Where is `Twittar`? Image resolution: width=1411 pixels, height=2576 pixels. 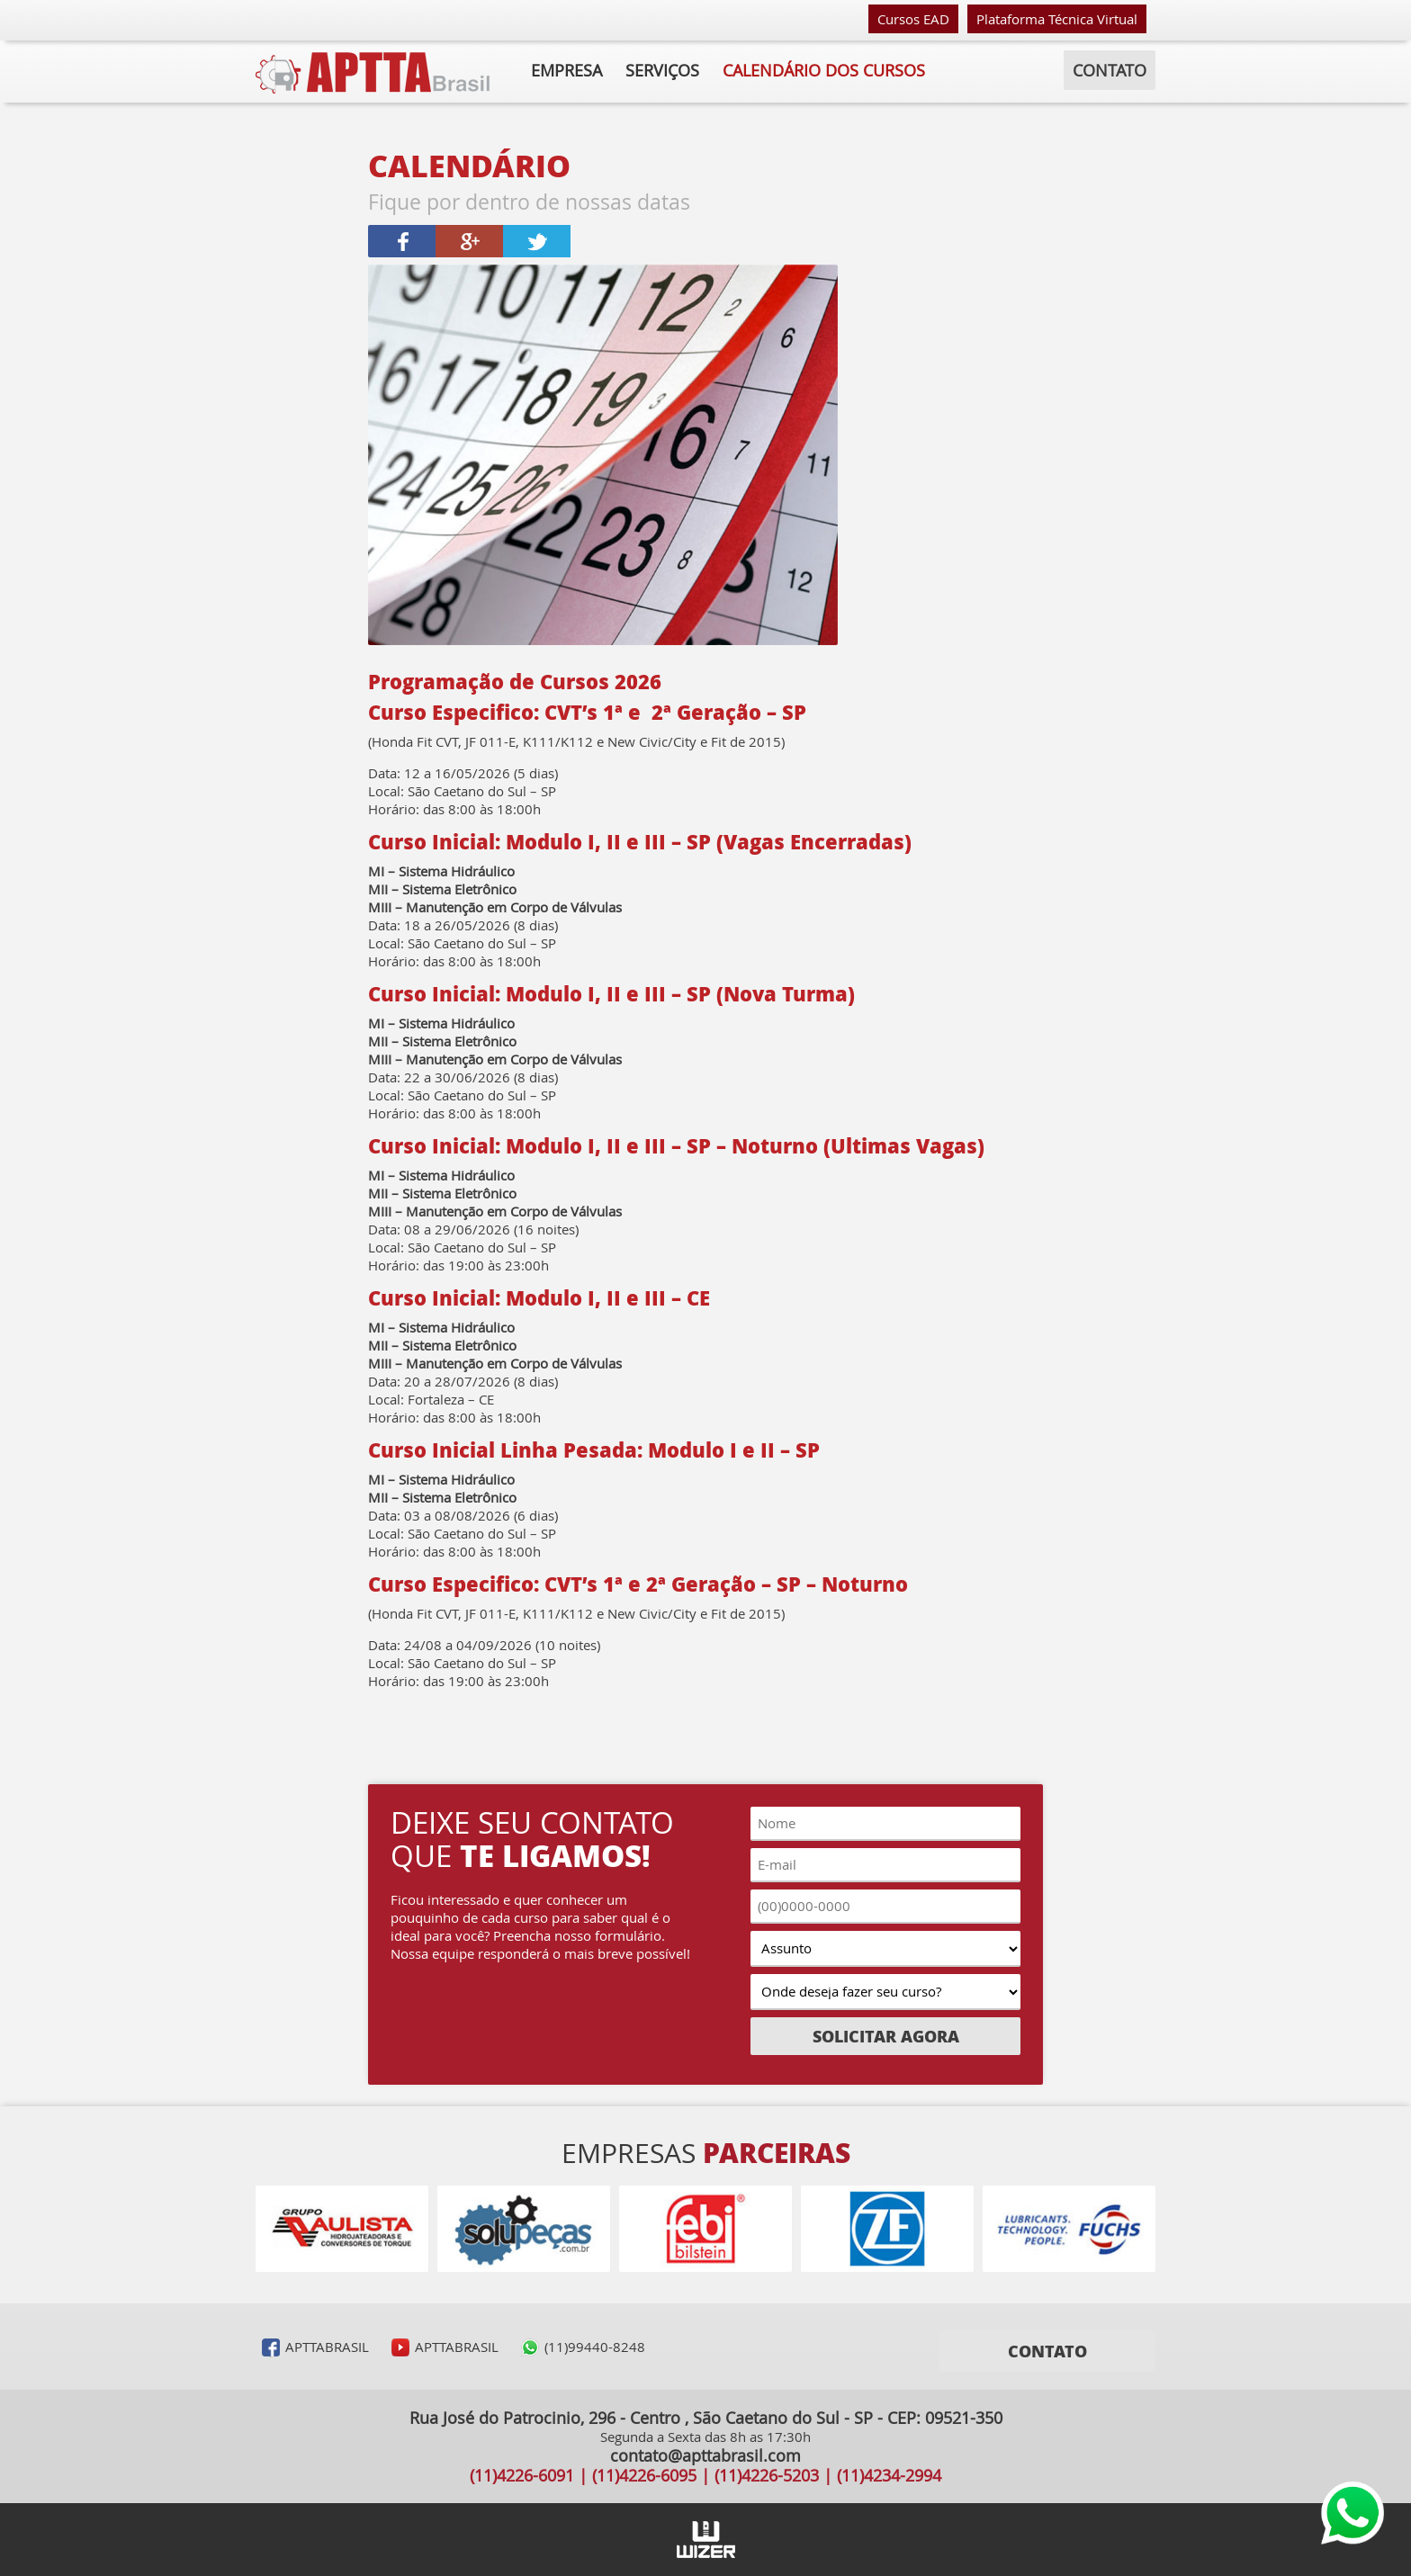
Twittar is located at coordinates (537, 241).